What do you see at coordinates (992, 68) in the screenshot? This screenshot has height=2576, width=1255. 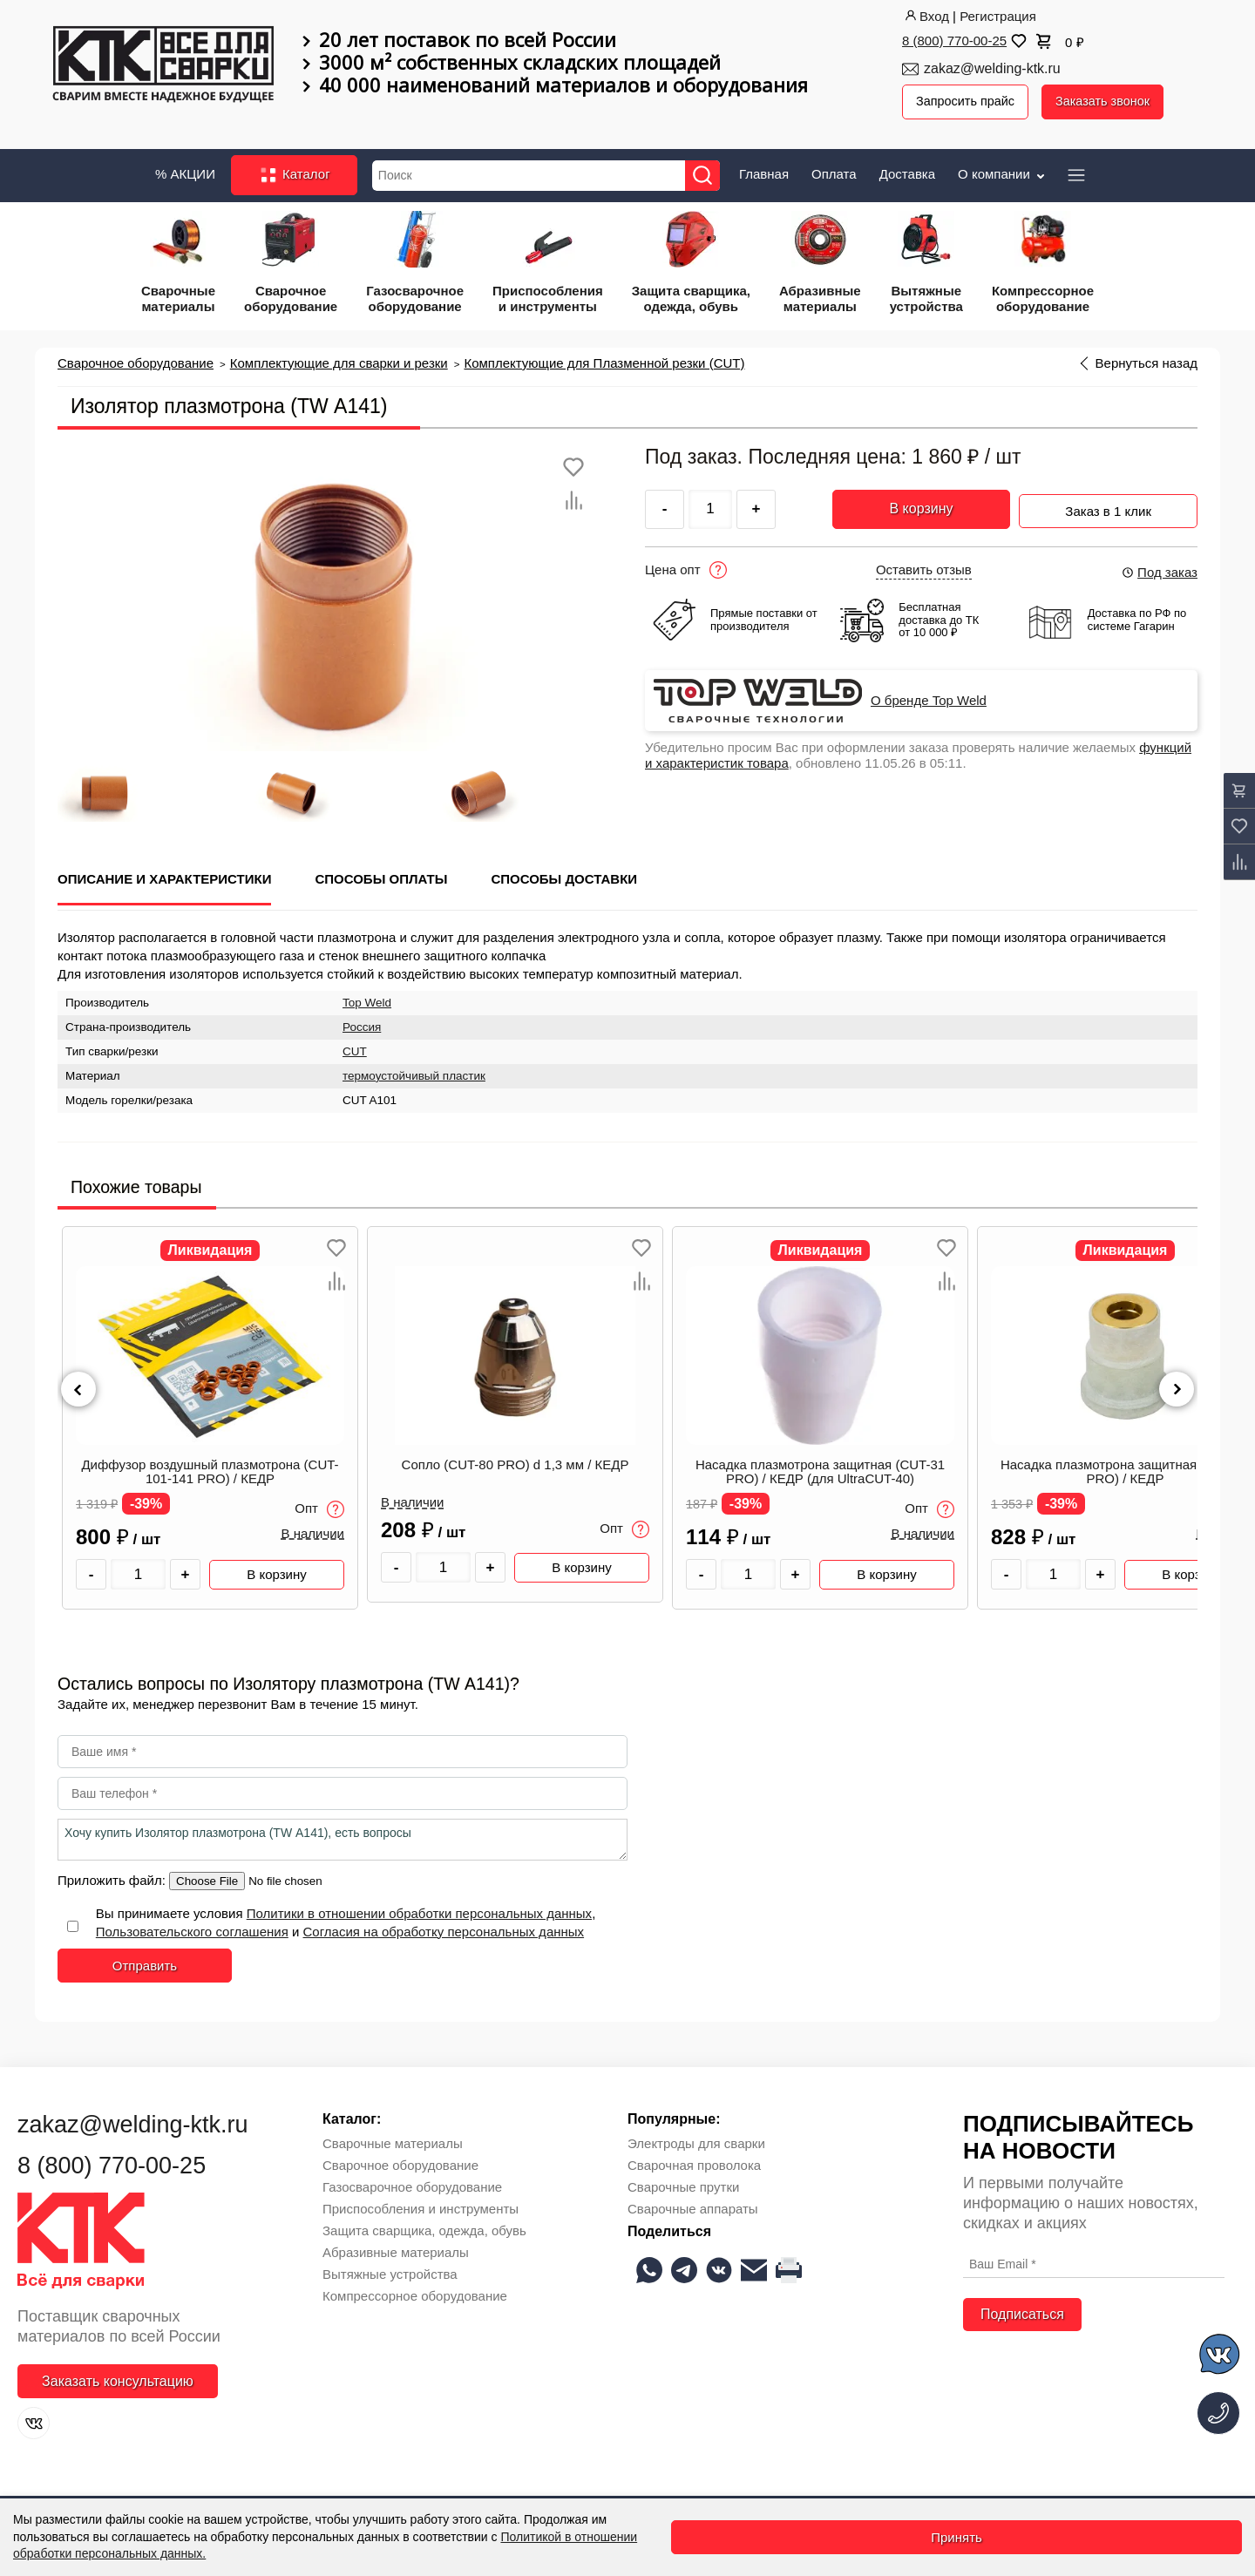 I see `zakaz@welding-ktk.ru` at bounding box center [992, 68].